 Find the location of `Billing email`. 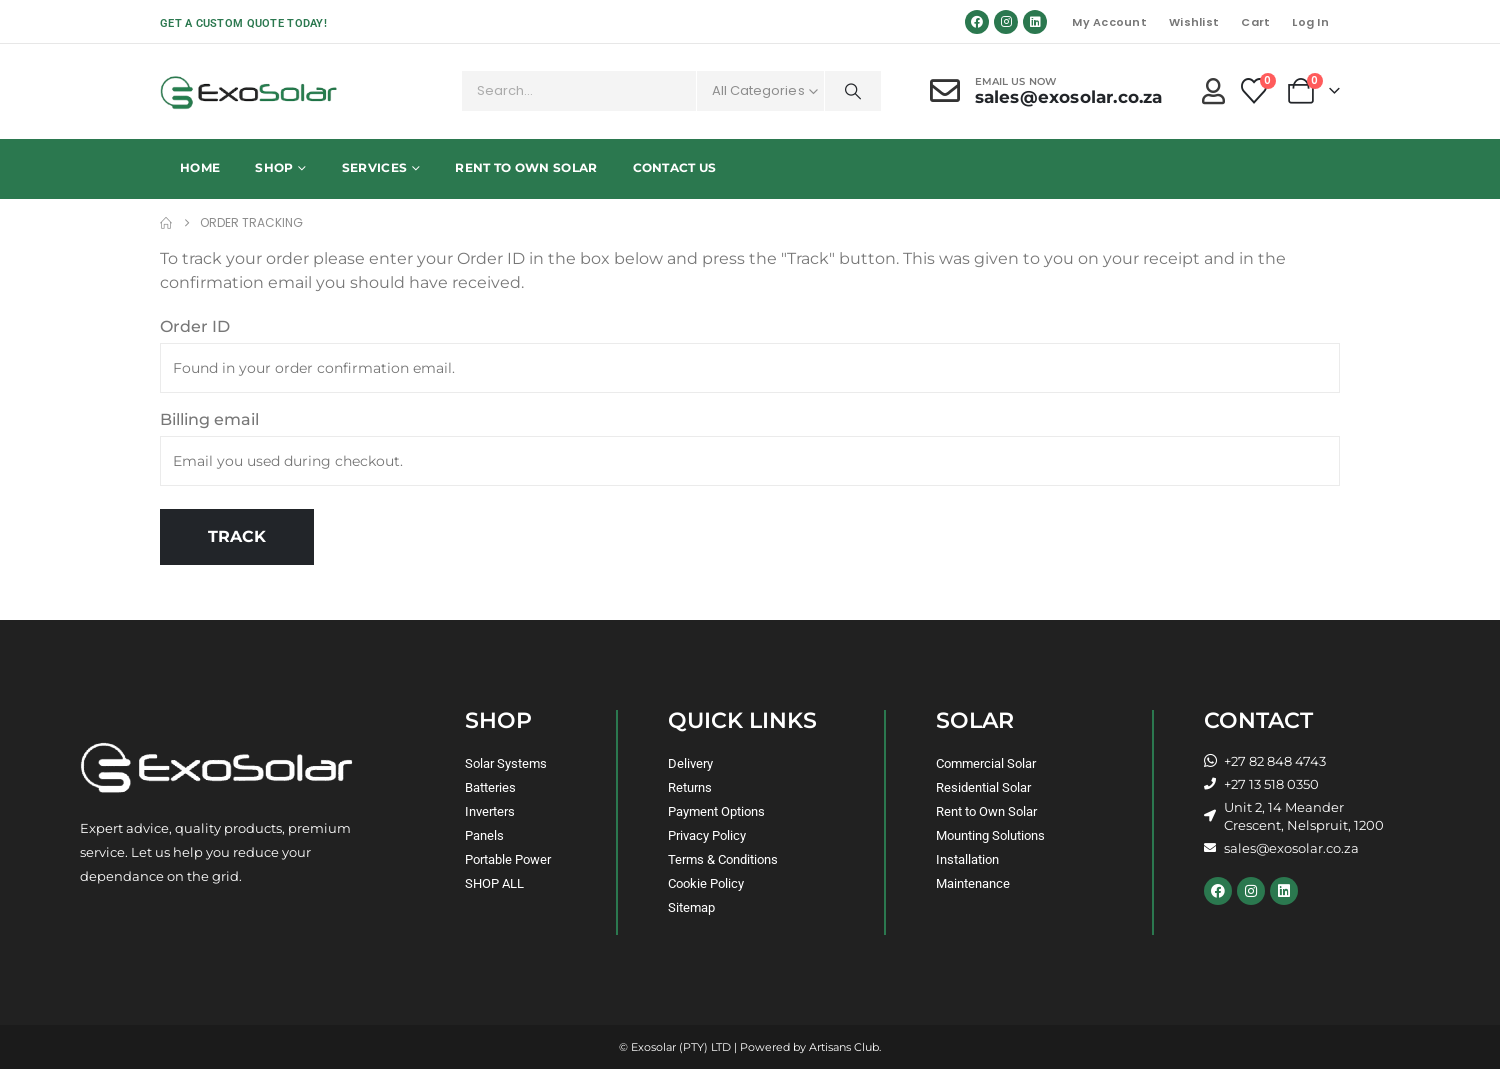

Billing email is located at coordinates (209, 419).